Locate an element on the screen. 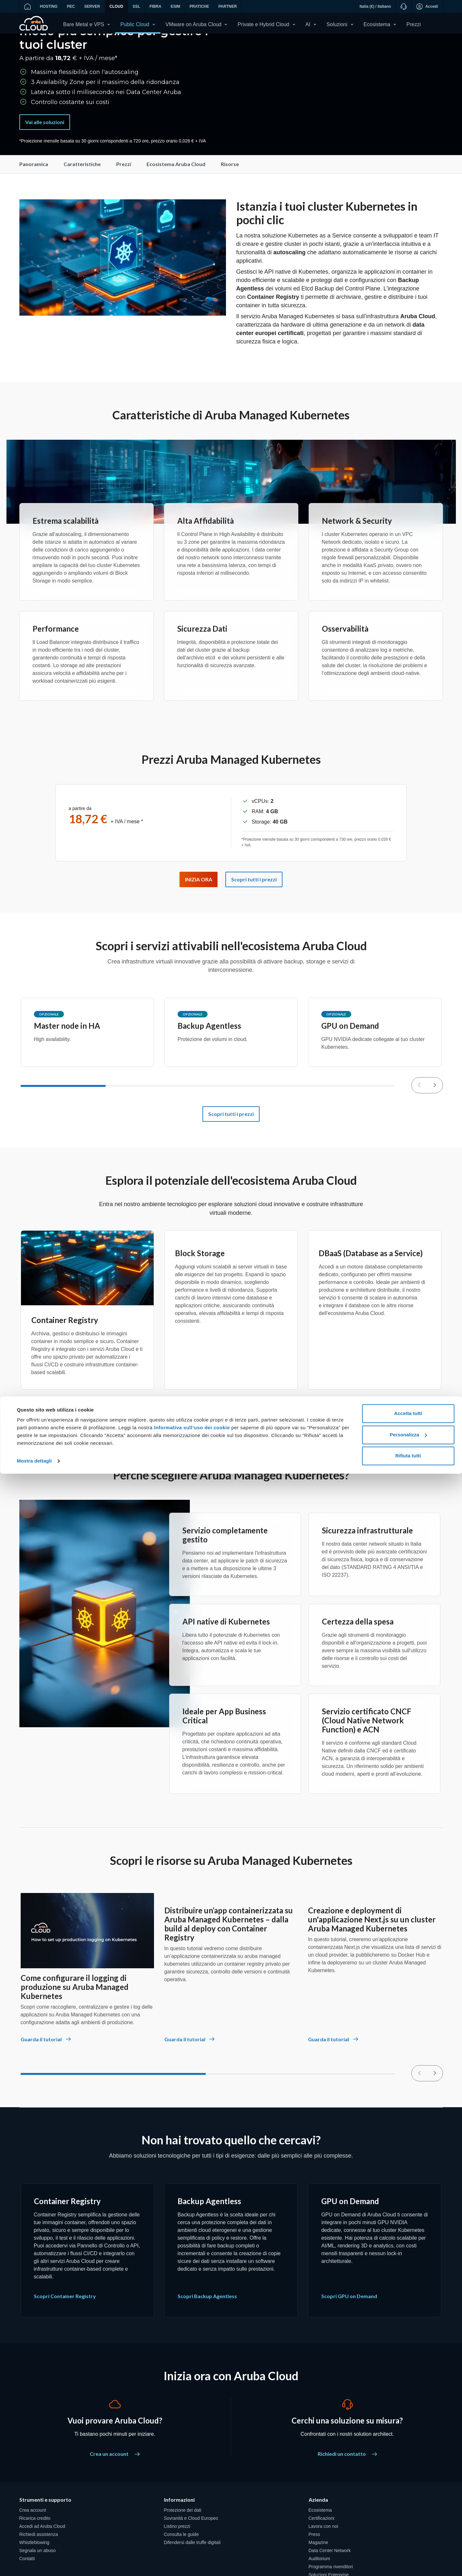 The height and width of the screenshot is (2576, 462). PEC is located at coordinates (71, 6).